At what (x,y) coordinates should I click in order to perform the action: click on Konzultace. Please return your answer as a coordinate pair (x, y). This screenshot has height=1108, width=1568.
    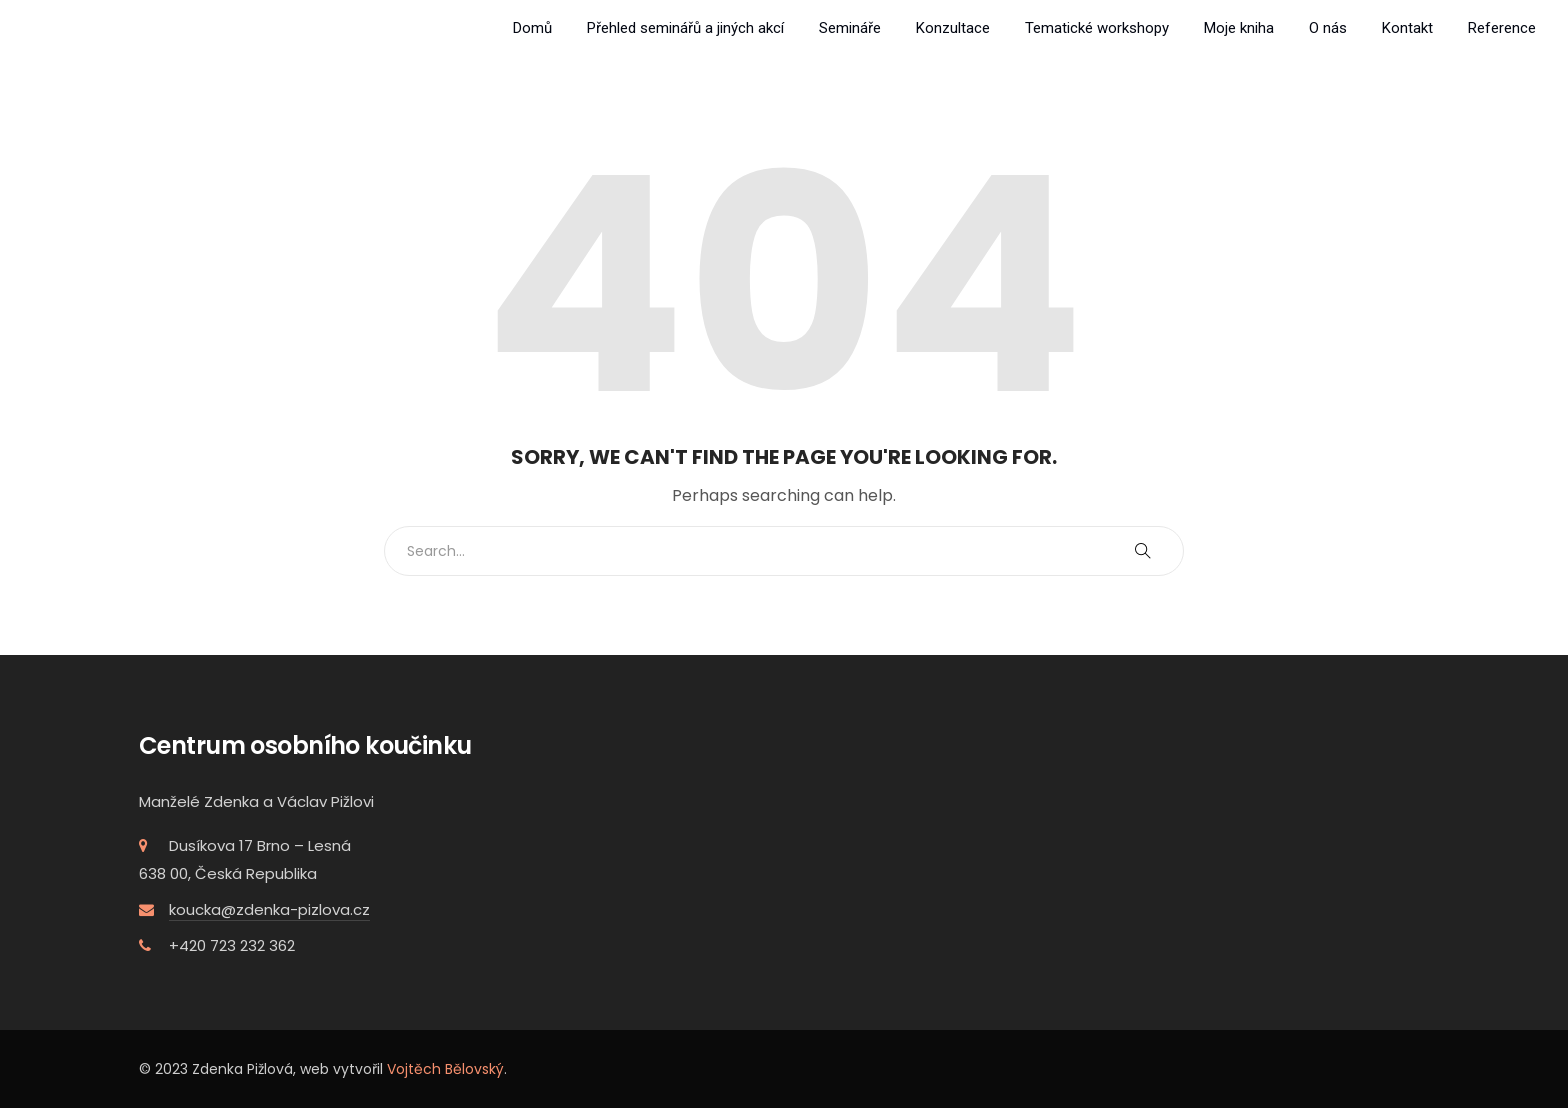
    Looking at the image, I should click on (953, 28).